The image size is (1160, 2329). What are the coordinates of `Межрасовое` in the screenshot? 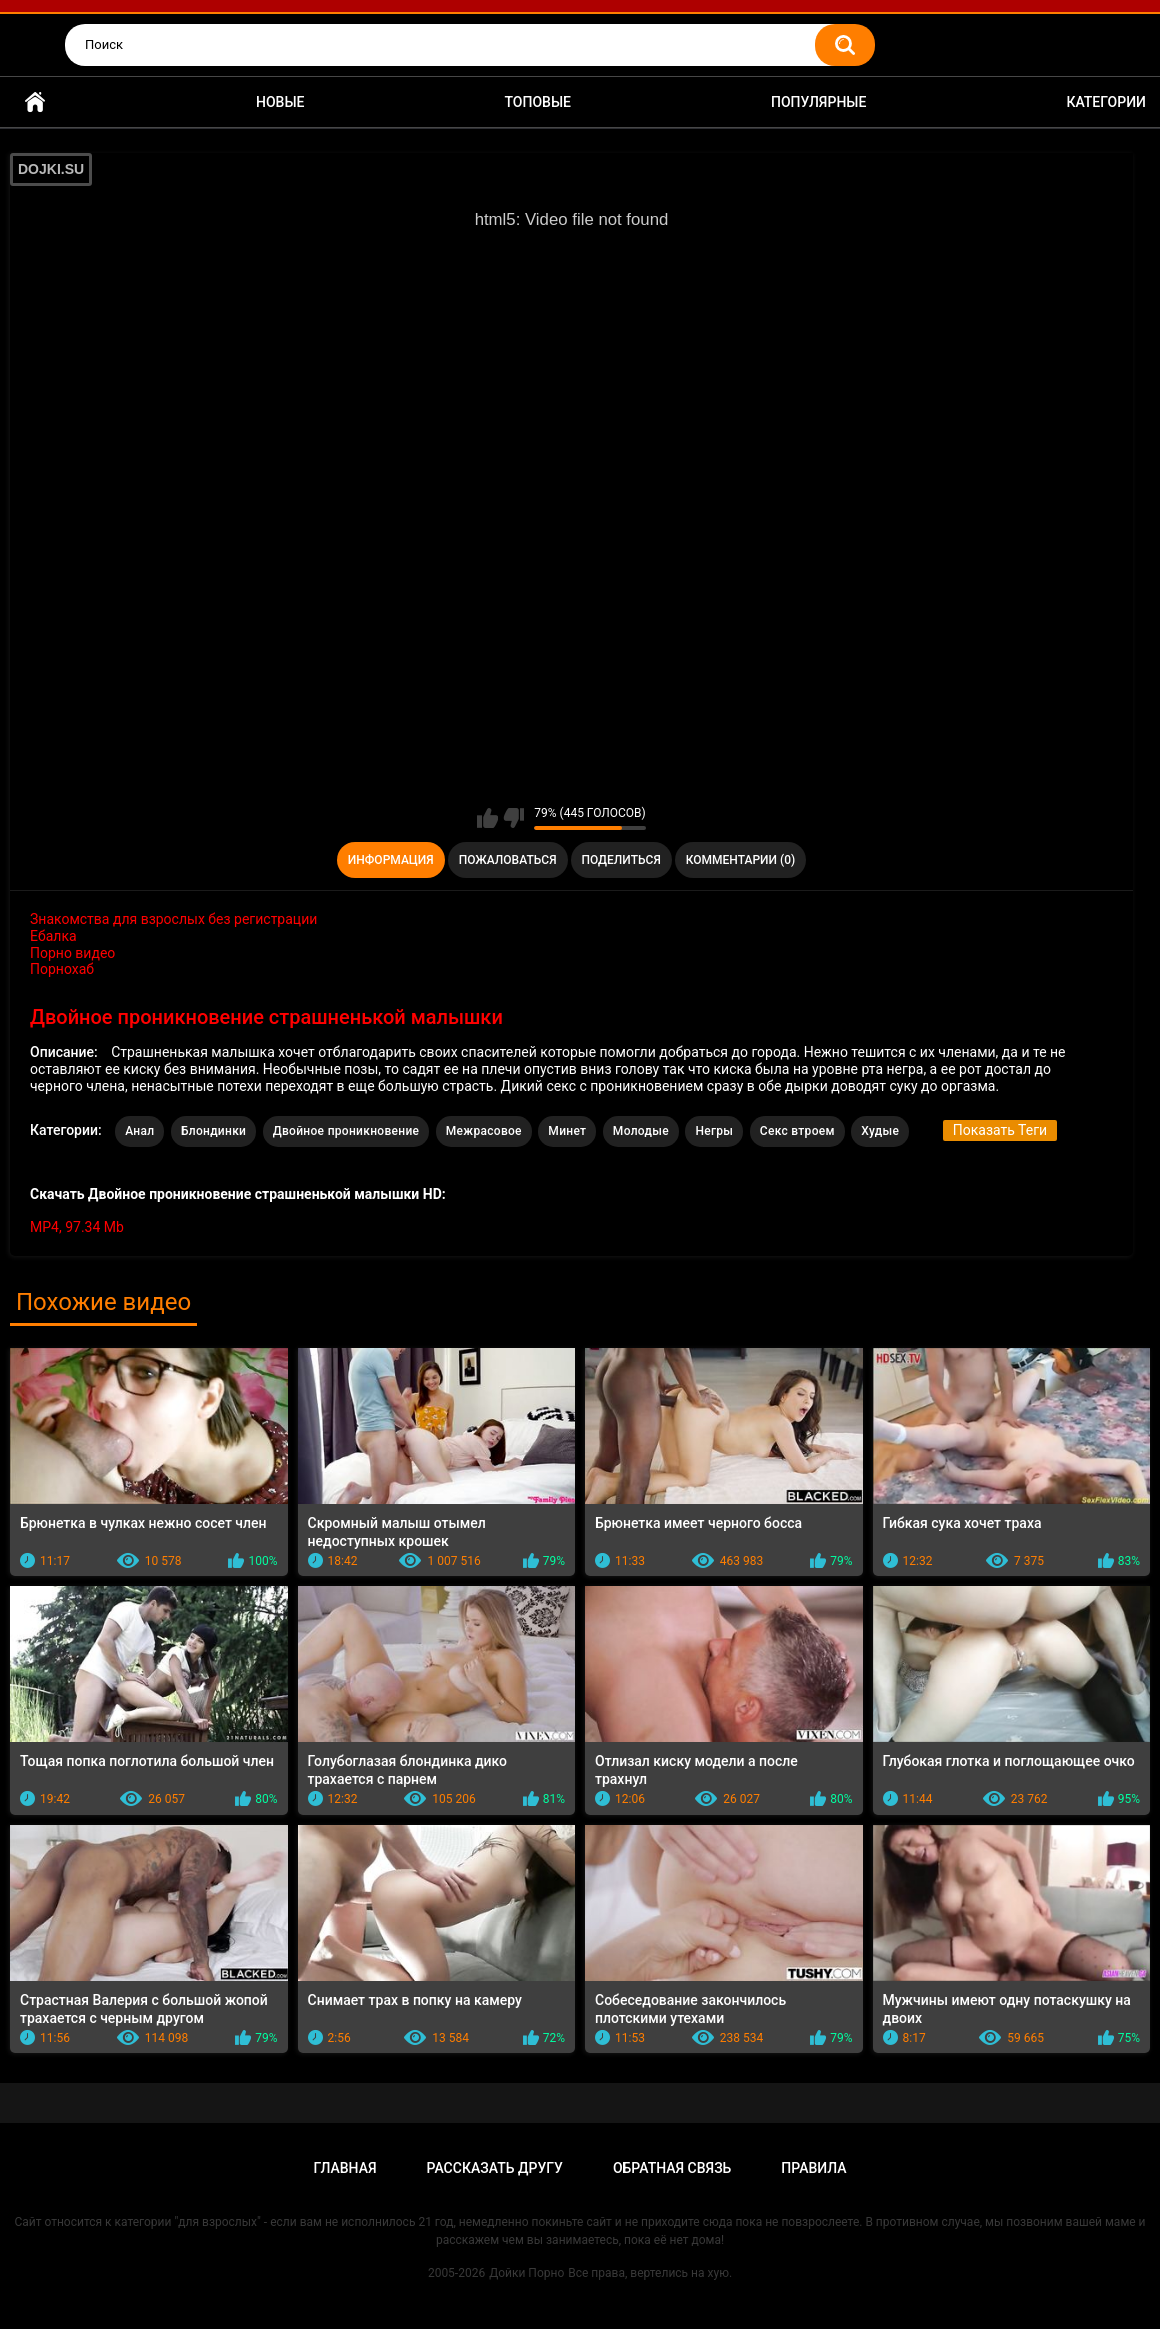 It's located at (484, 1131).